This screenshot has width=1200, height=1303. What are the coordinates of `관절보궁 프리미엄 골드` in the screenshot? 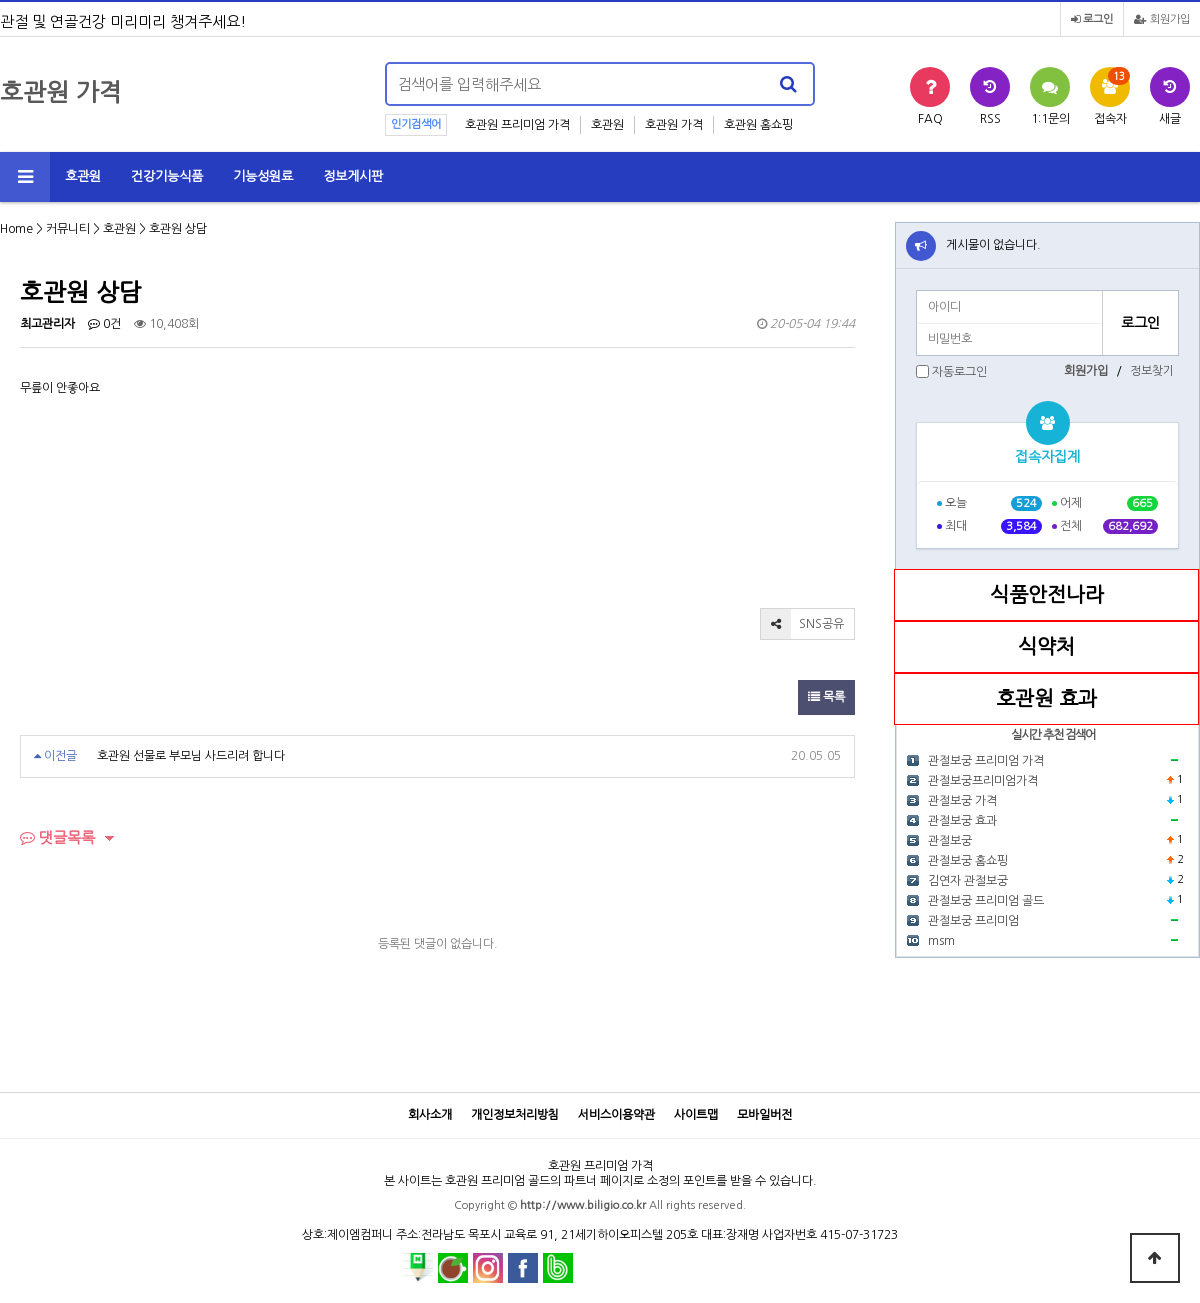 It's located at (986, 901).